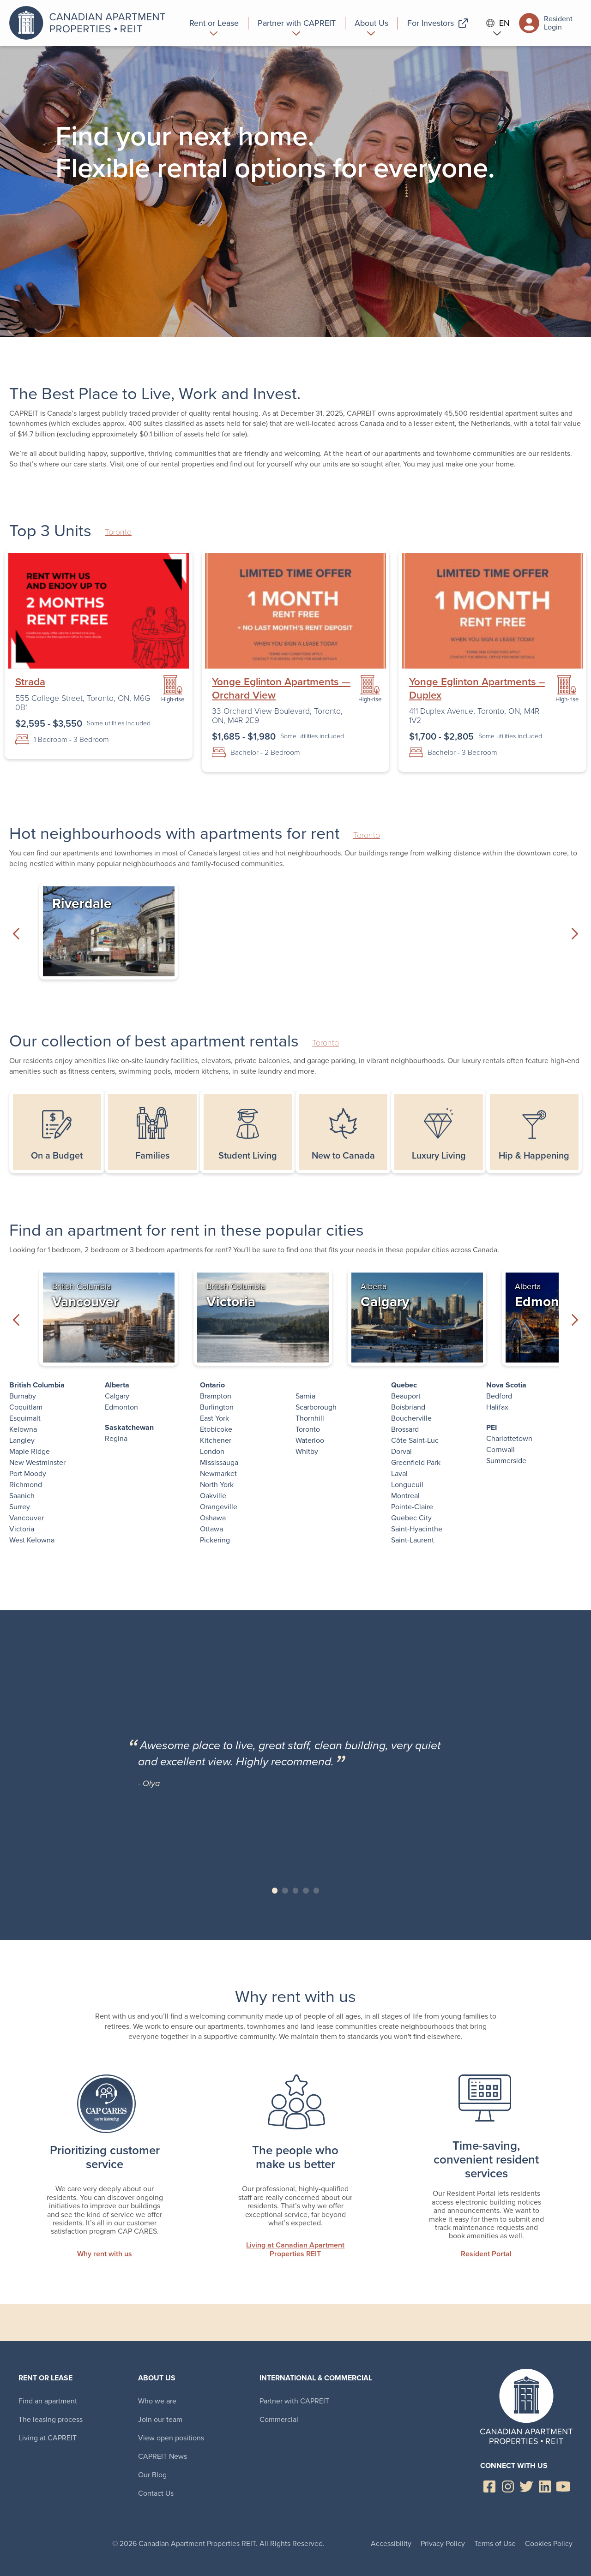  I want to click on About Us [menuitem], so click(156, 2378).